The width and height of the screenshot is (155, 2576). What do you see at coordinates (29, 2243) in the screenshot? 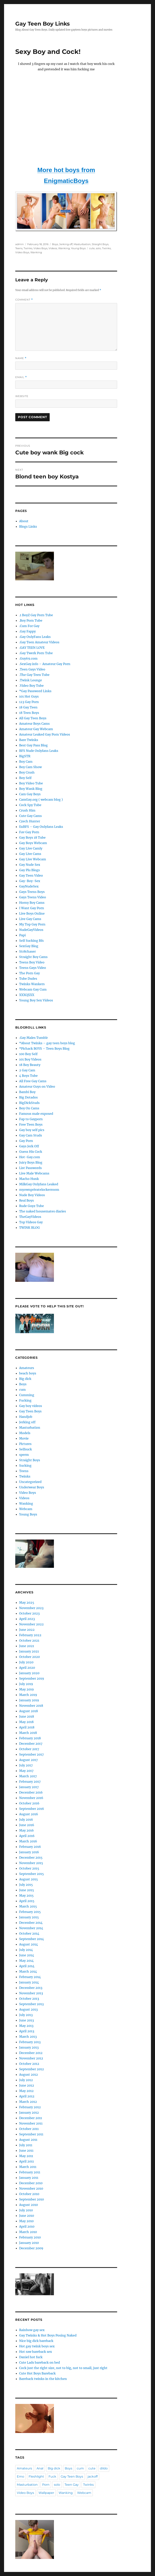
I see `January 2010` at bounding box center [29, 2243].